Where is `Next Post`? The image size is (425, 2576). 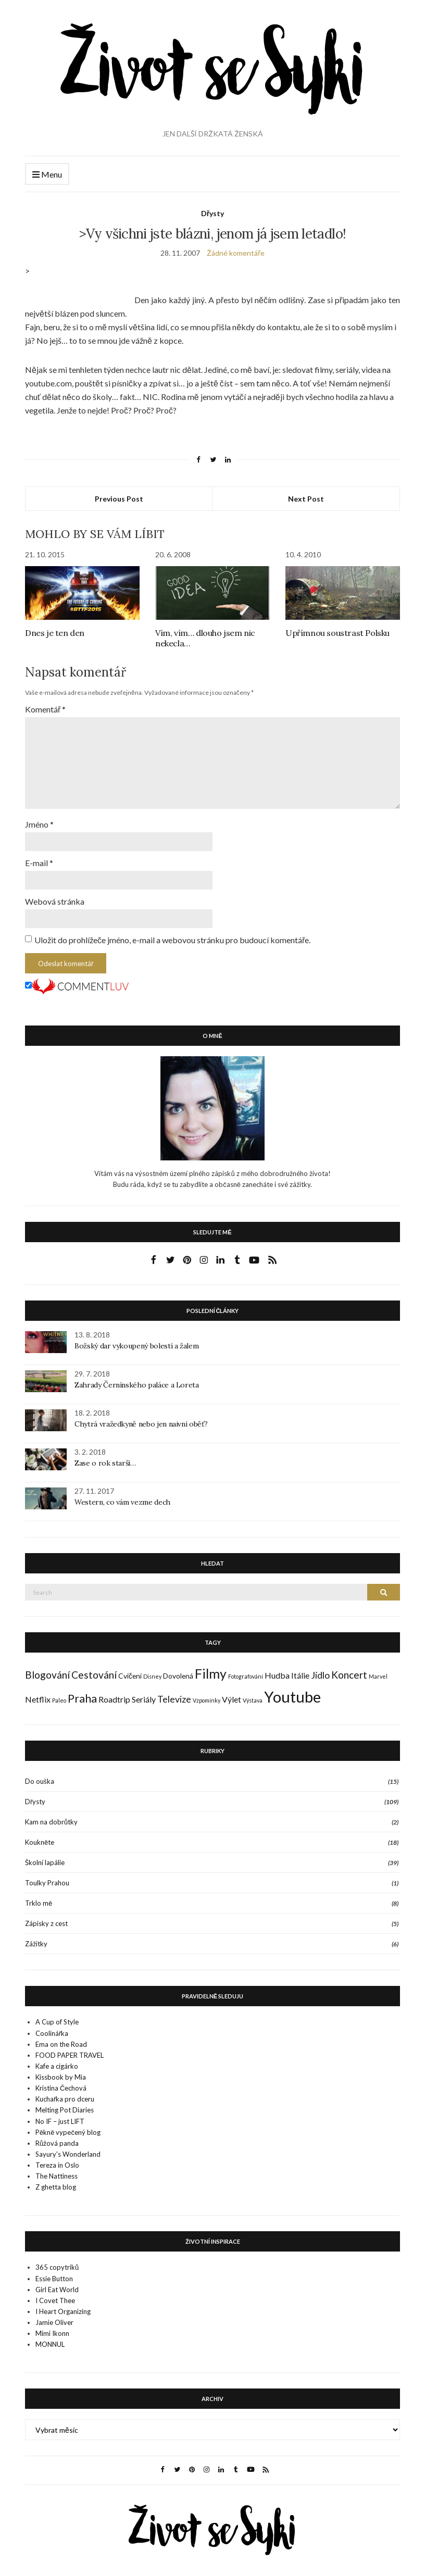 Next Post is located at coordinates (306, 498).